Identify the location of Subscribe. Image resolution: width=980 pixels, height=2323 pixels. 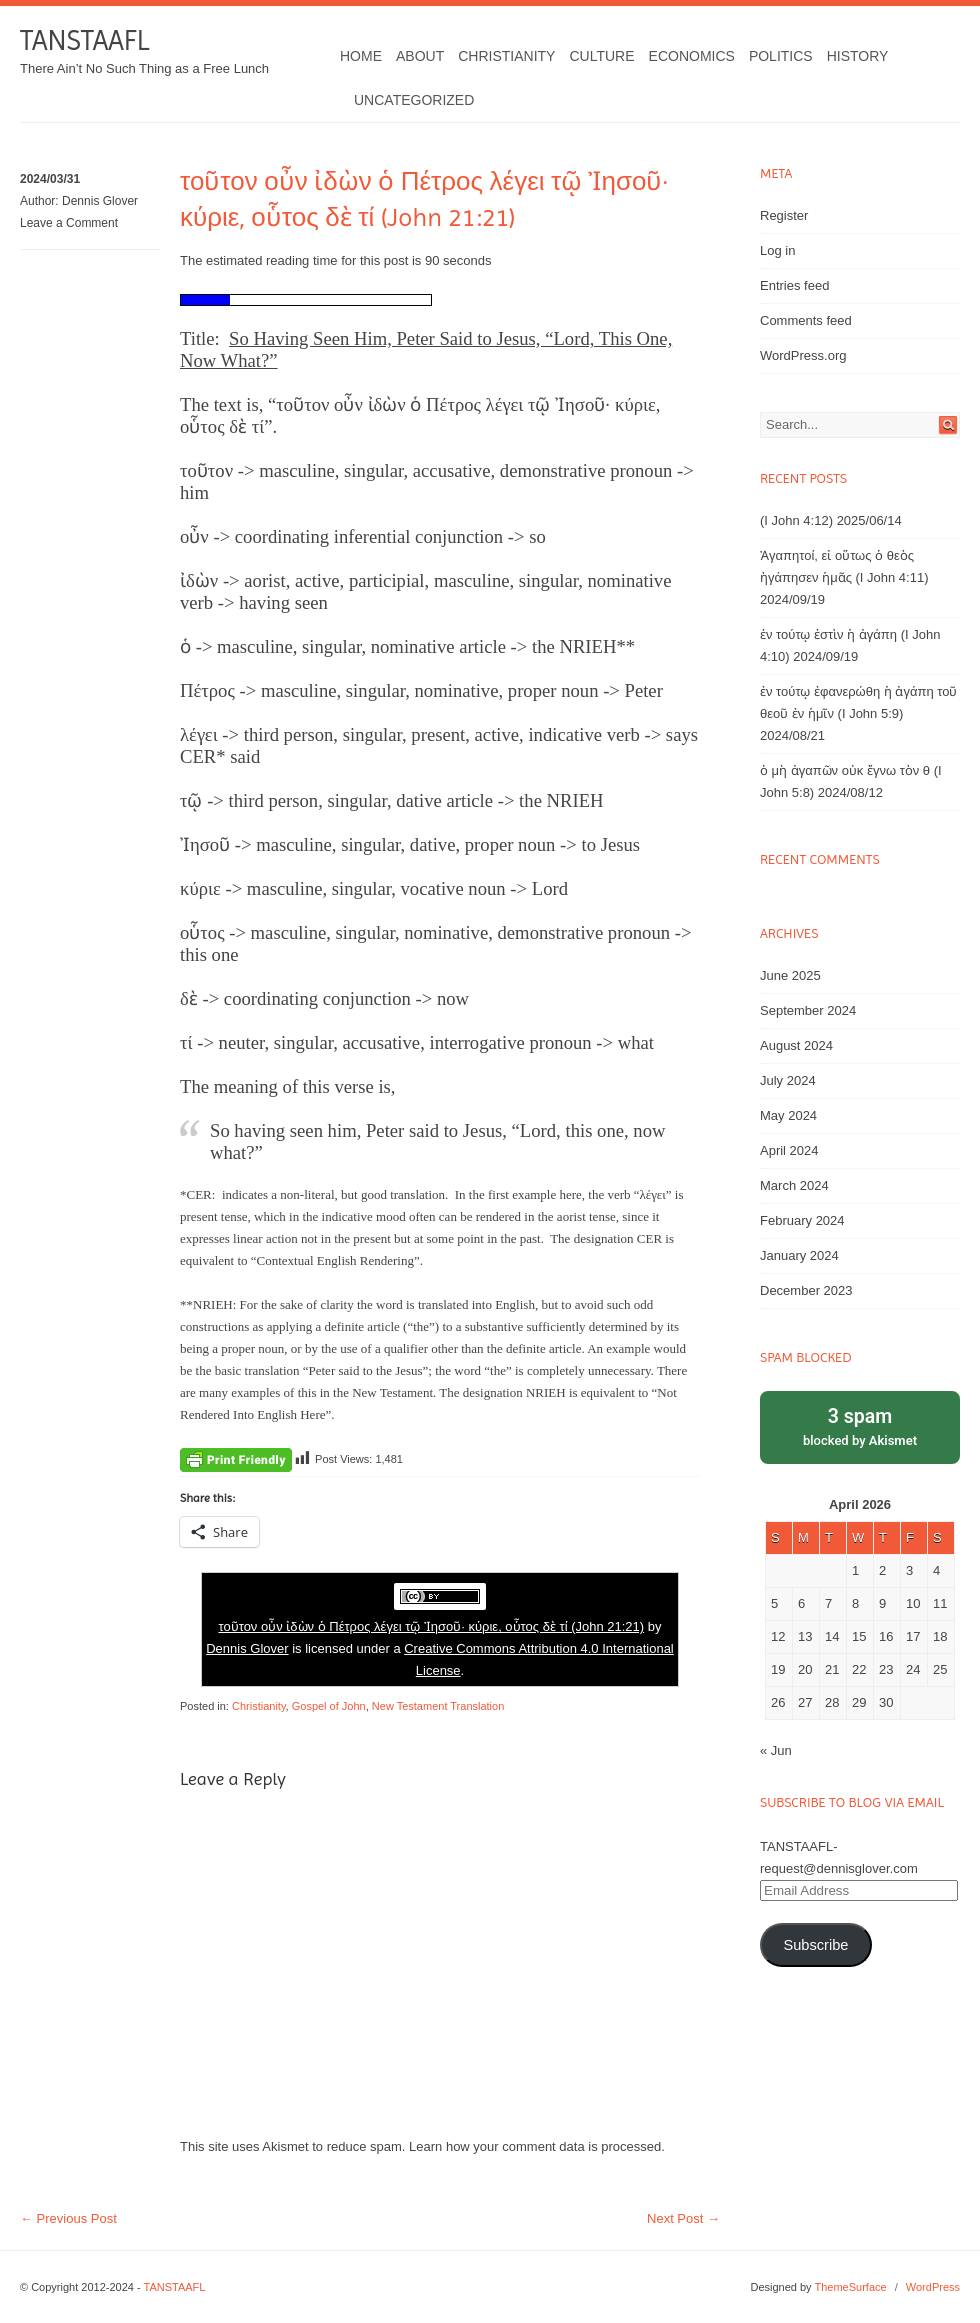
(815, 1945).